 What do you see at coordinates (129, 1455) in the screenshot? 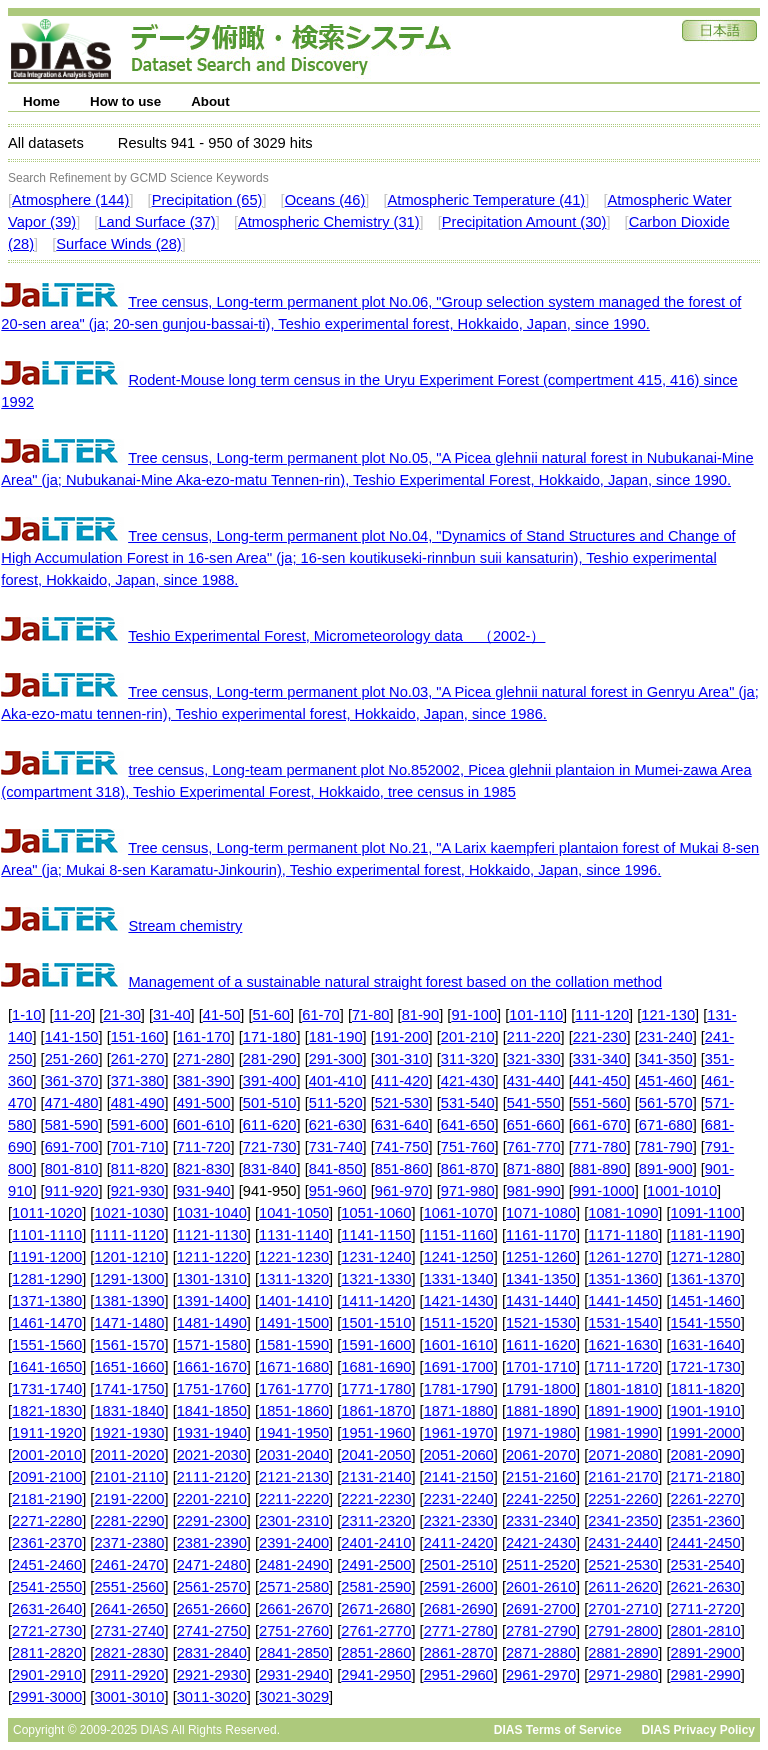
I see `2011-2020` at bounding box center [129, 1455].